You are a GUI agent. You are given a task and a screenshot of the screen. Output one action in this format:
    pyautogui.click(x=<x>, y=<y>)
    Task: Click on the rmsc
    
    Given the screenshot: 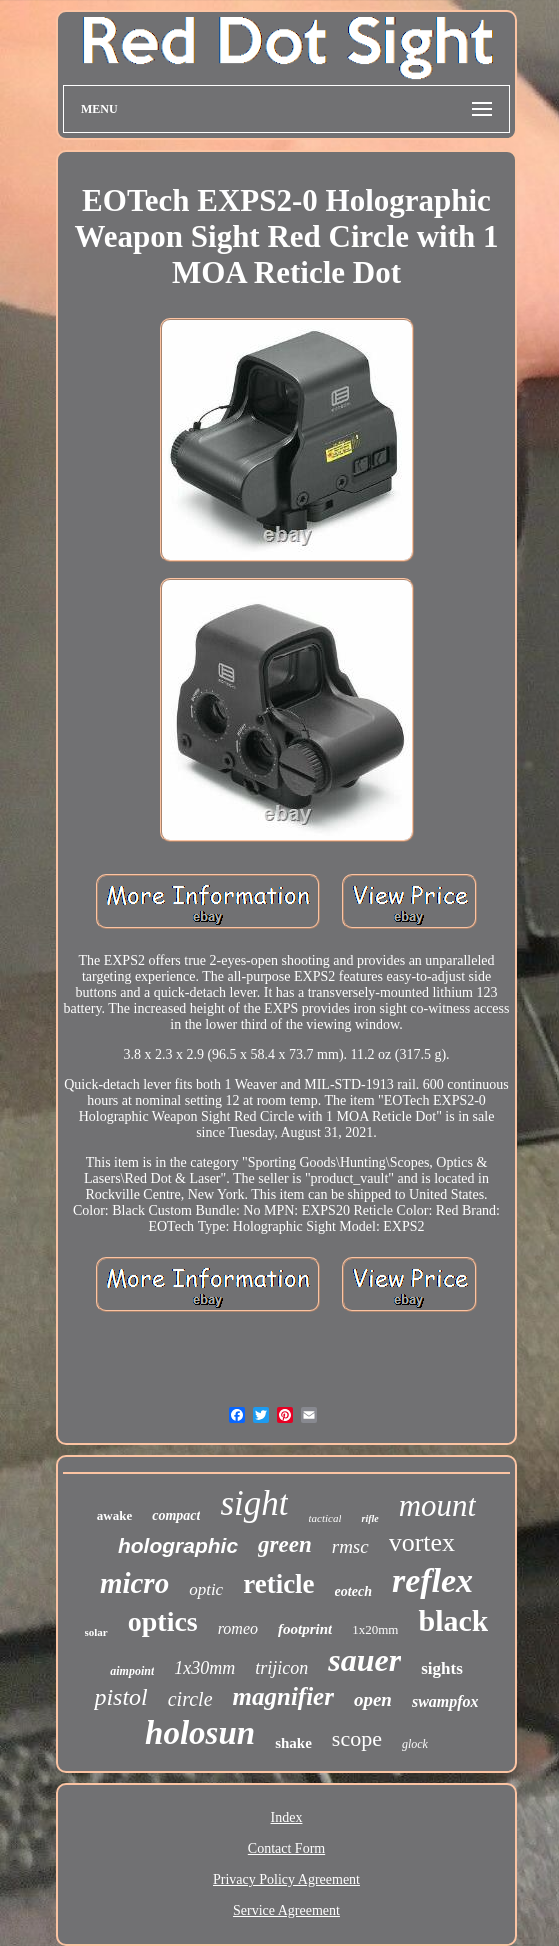 What is the action you would take?
    pyautogui.click(x=350, y=1546)
    